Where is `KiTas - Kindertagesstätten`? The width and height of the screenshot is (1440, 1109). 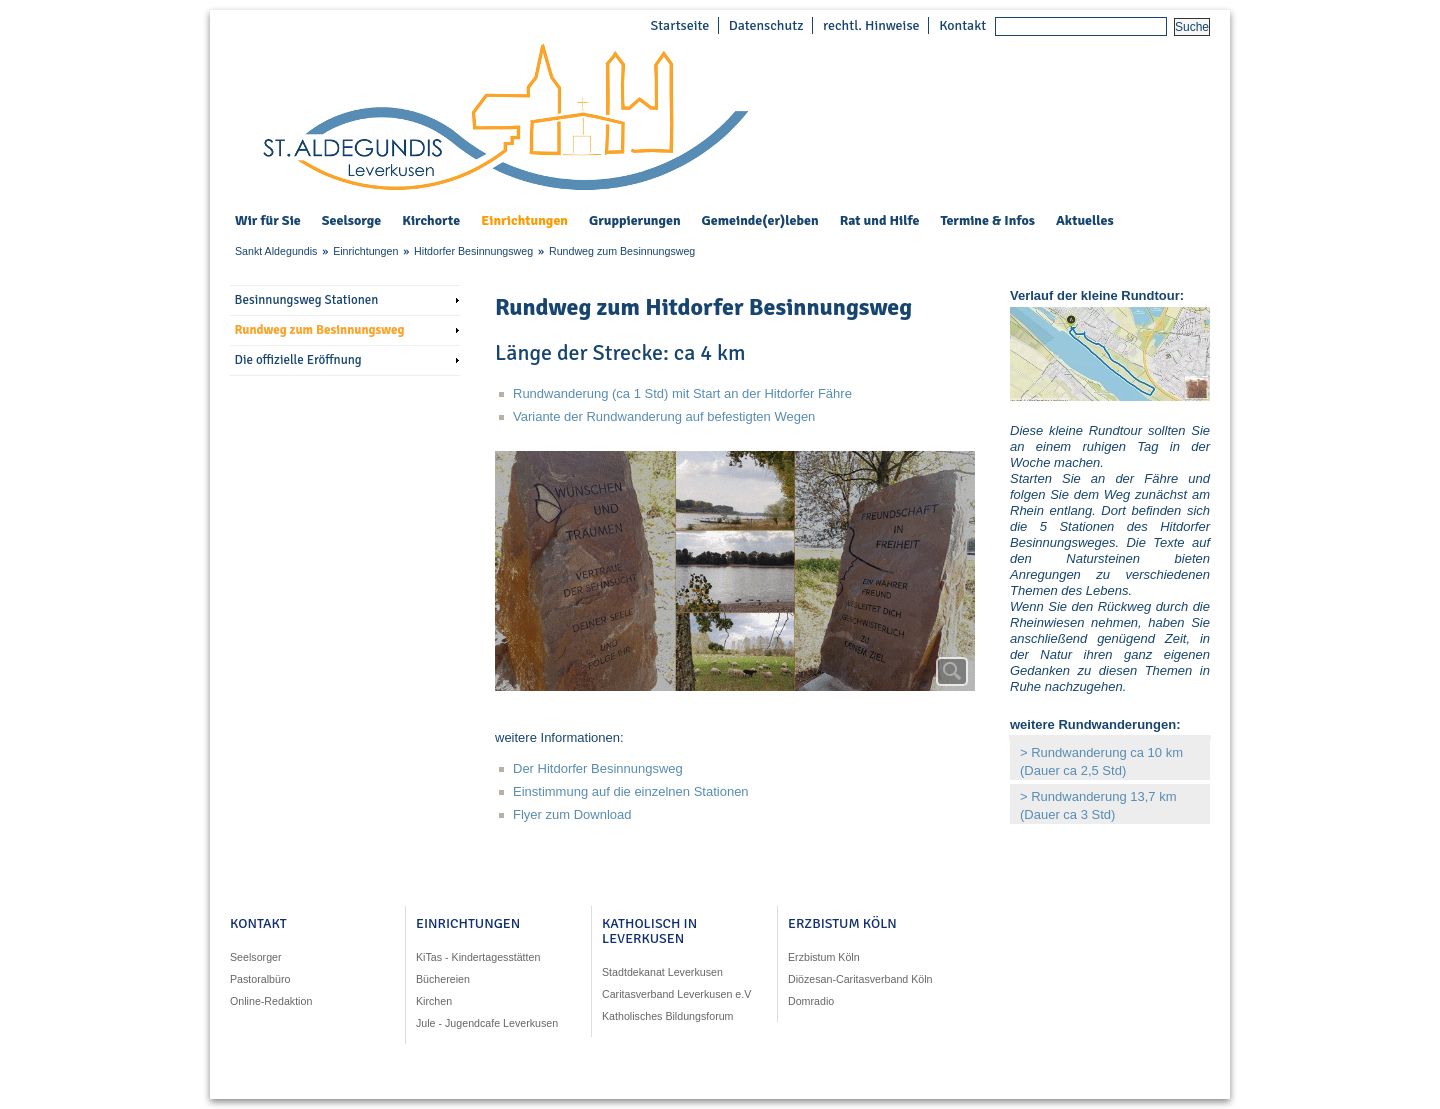
KiTas - Kindertagesstätten is located at coordinates (478, 957).